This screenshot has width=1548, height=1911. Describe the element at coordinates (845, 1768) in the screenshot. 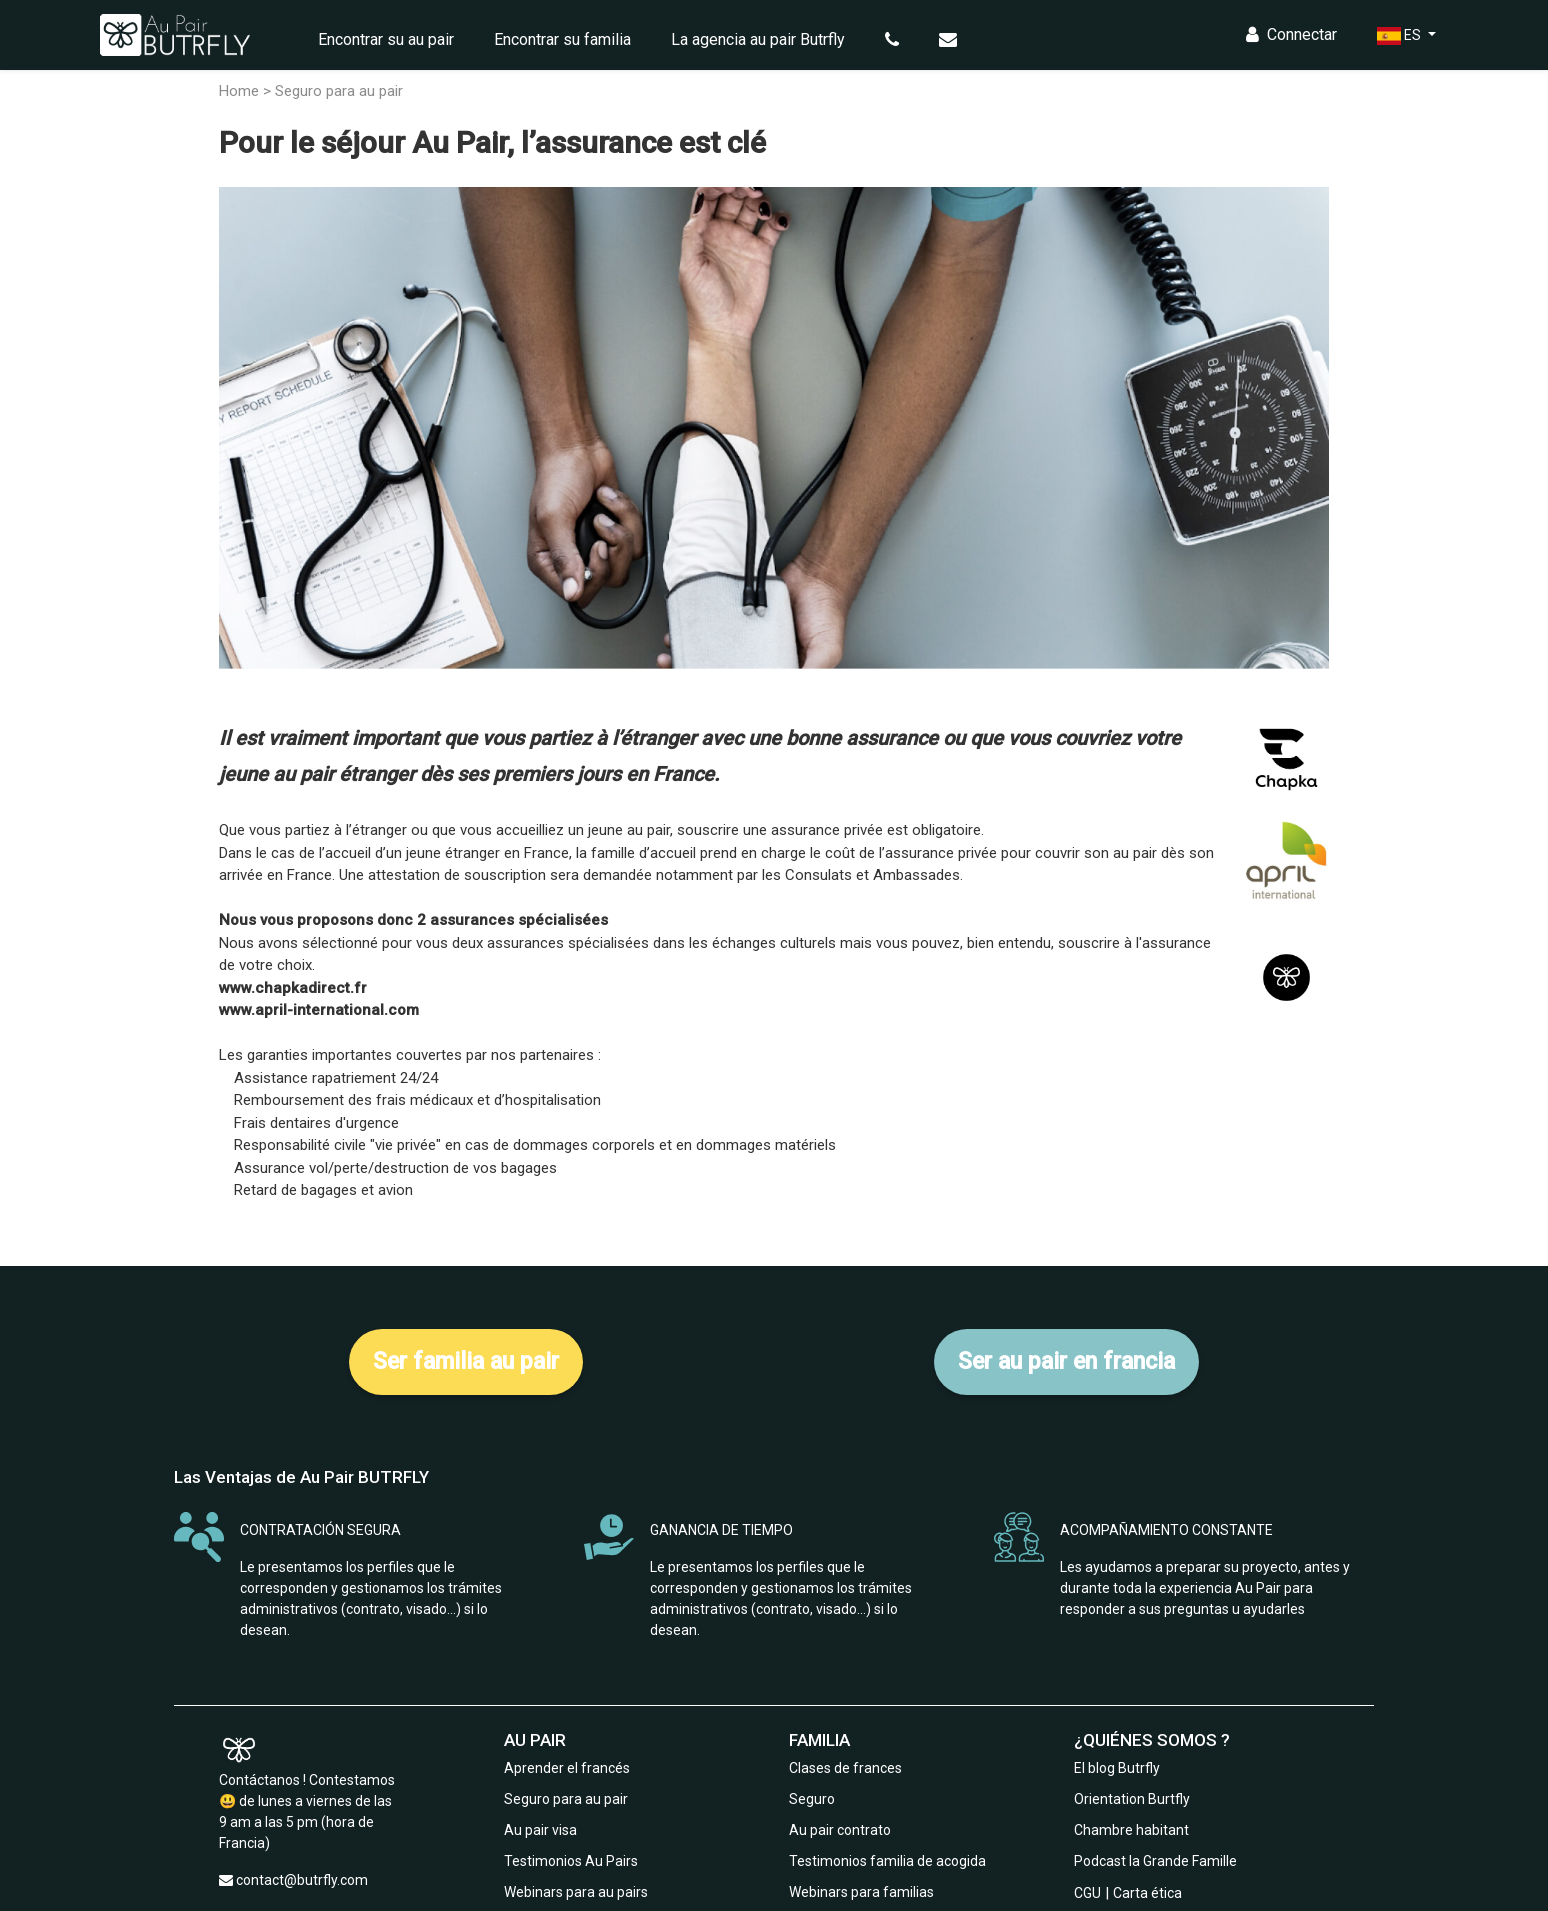

I see `Clases de frances` at that location.